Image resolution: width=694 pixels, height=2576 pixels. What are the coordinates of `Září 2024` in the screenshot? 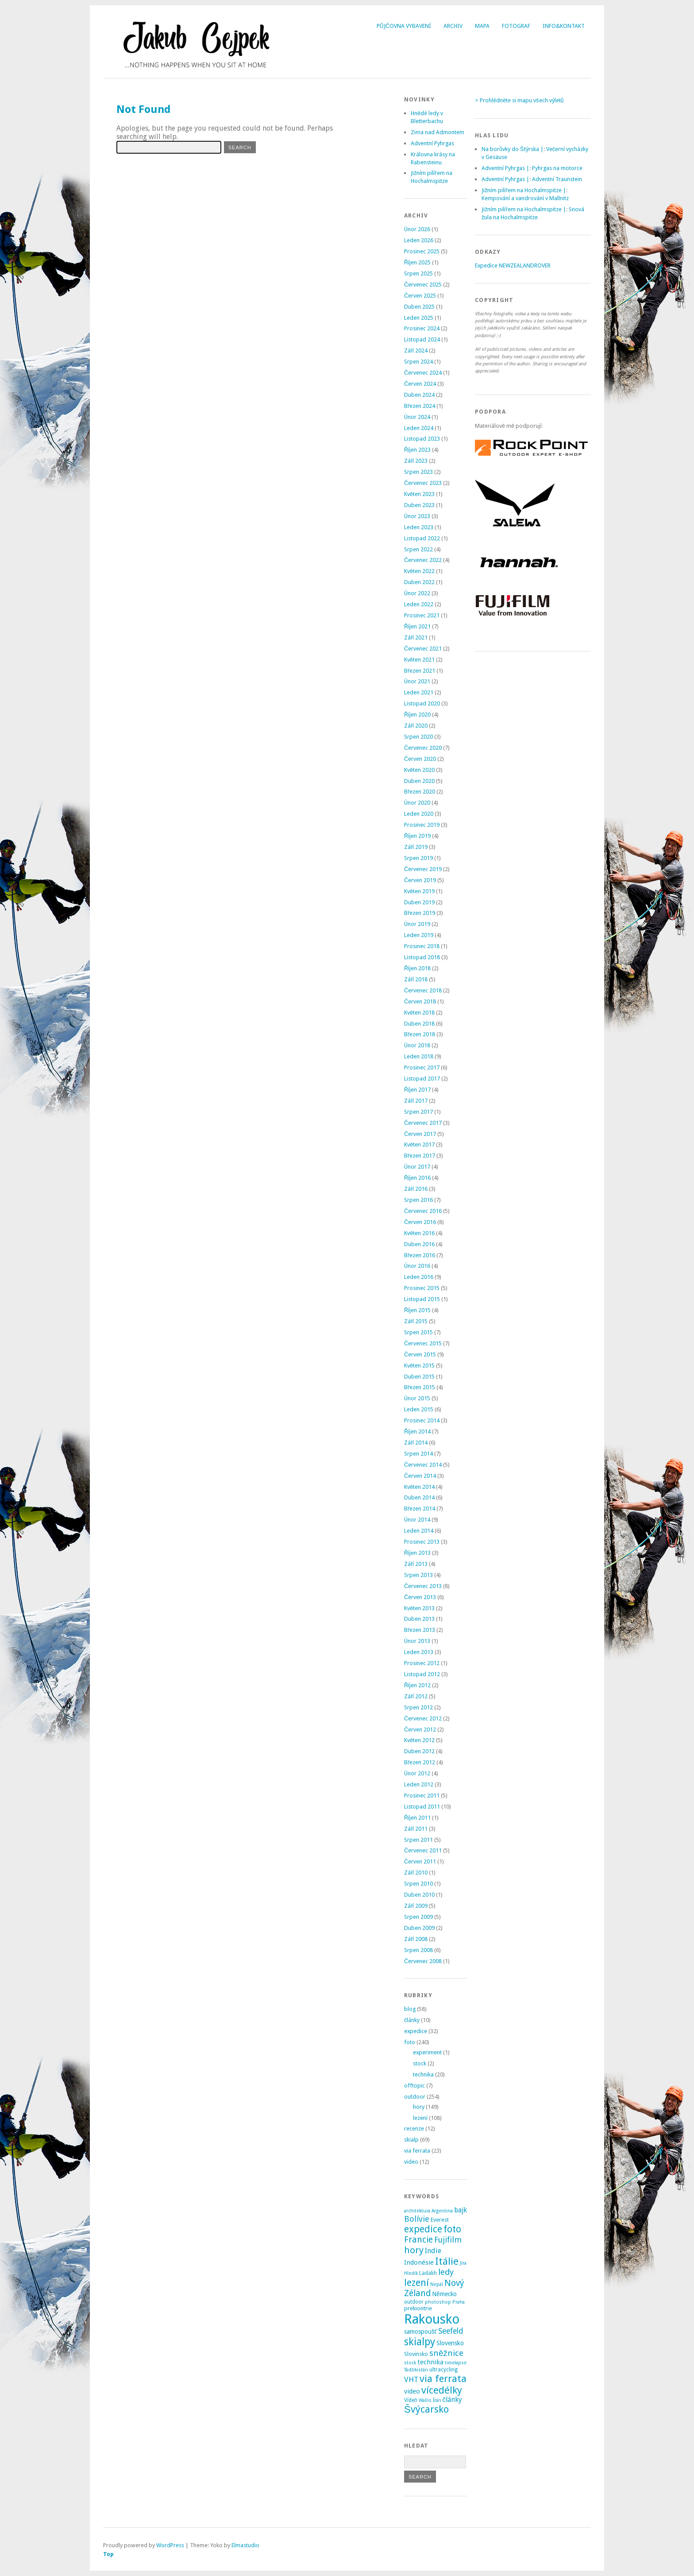 It's located at (416, 350).